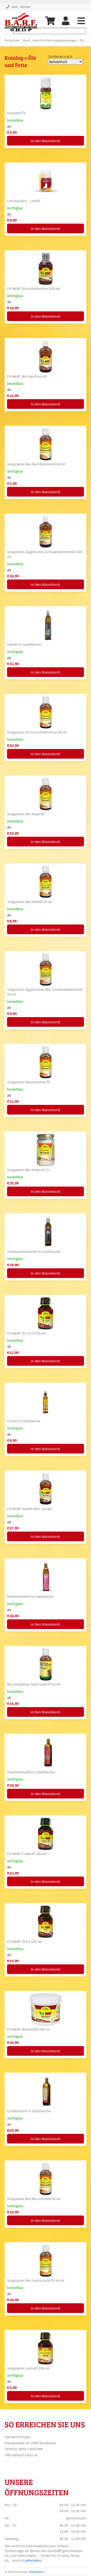 The image size is (91, 2576). Describe the element at coordinates (36, 2572) in the screenshot. I see `Impressum` at that location.